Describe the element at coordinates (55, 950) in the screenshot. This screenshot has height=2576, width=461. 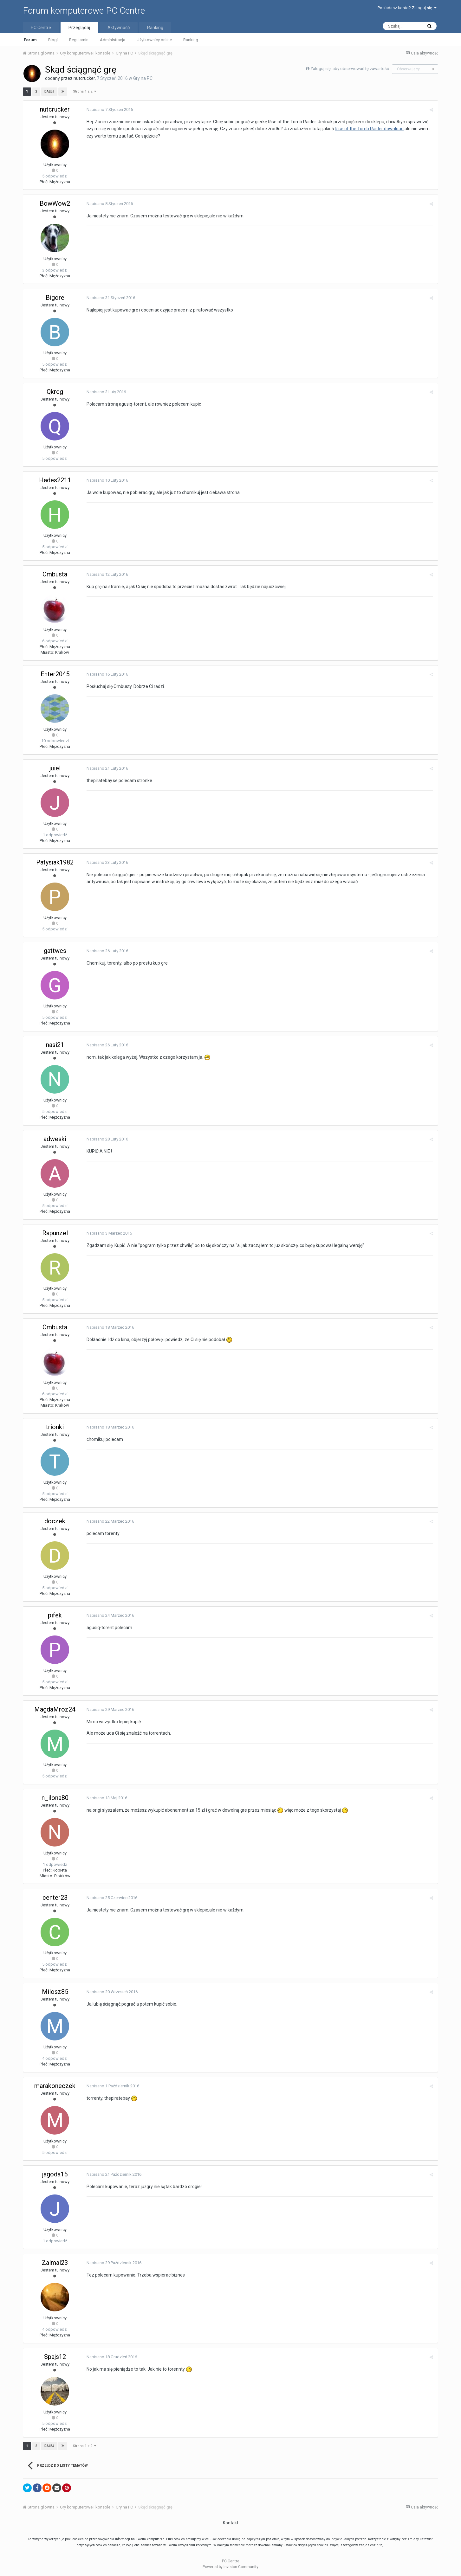
I see `gattwes` at that location.